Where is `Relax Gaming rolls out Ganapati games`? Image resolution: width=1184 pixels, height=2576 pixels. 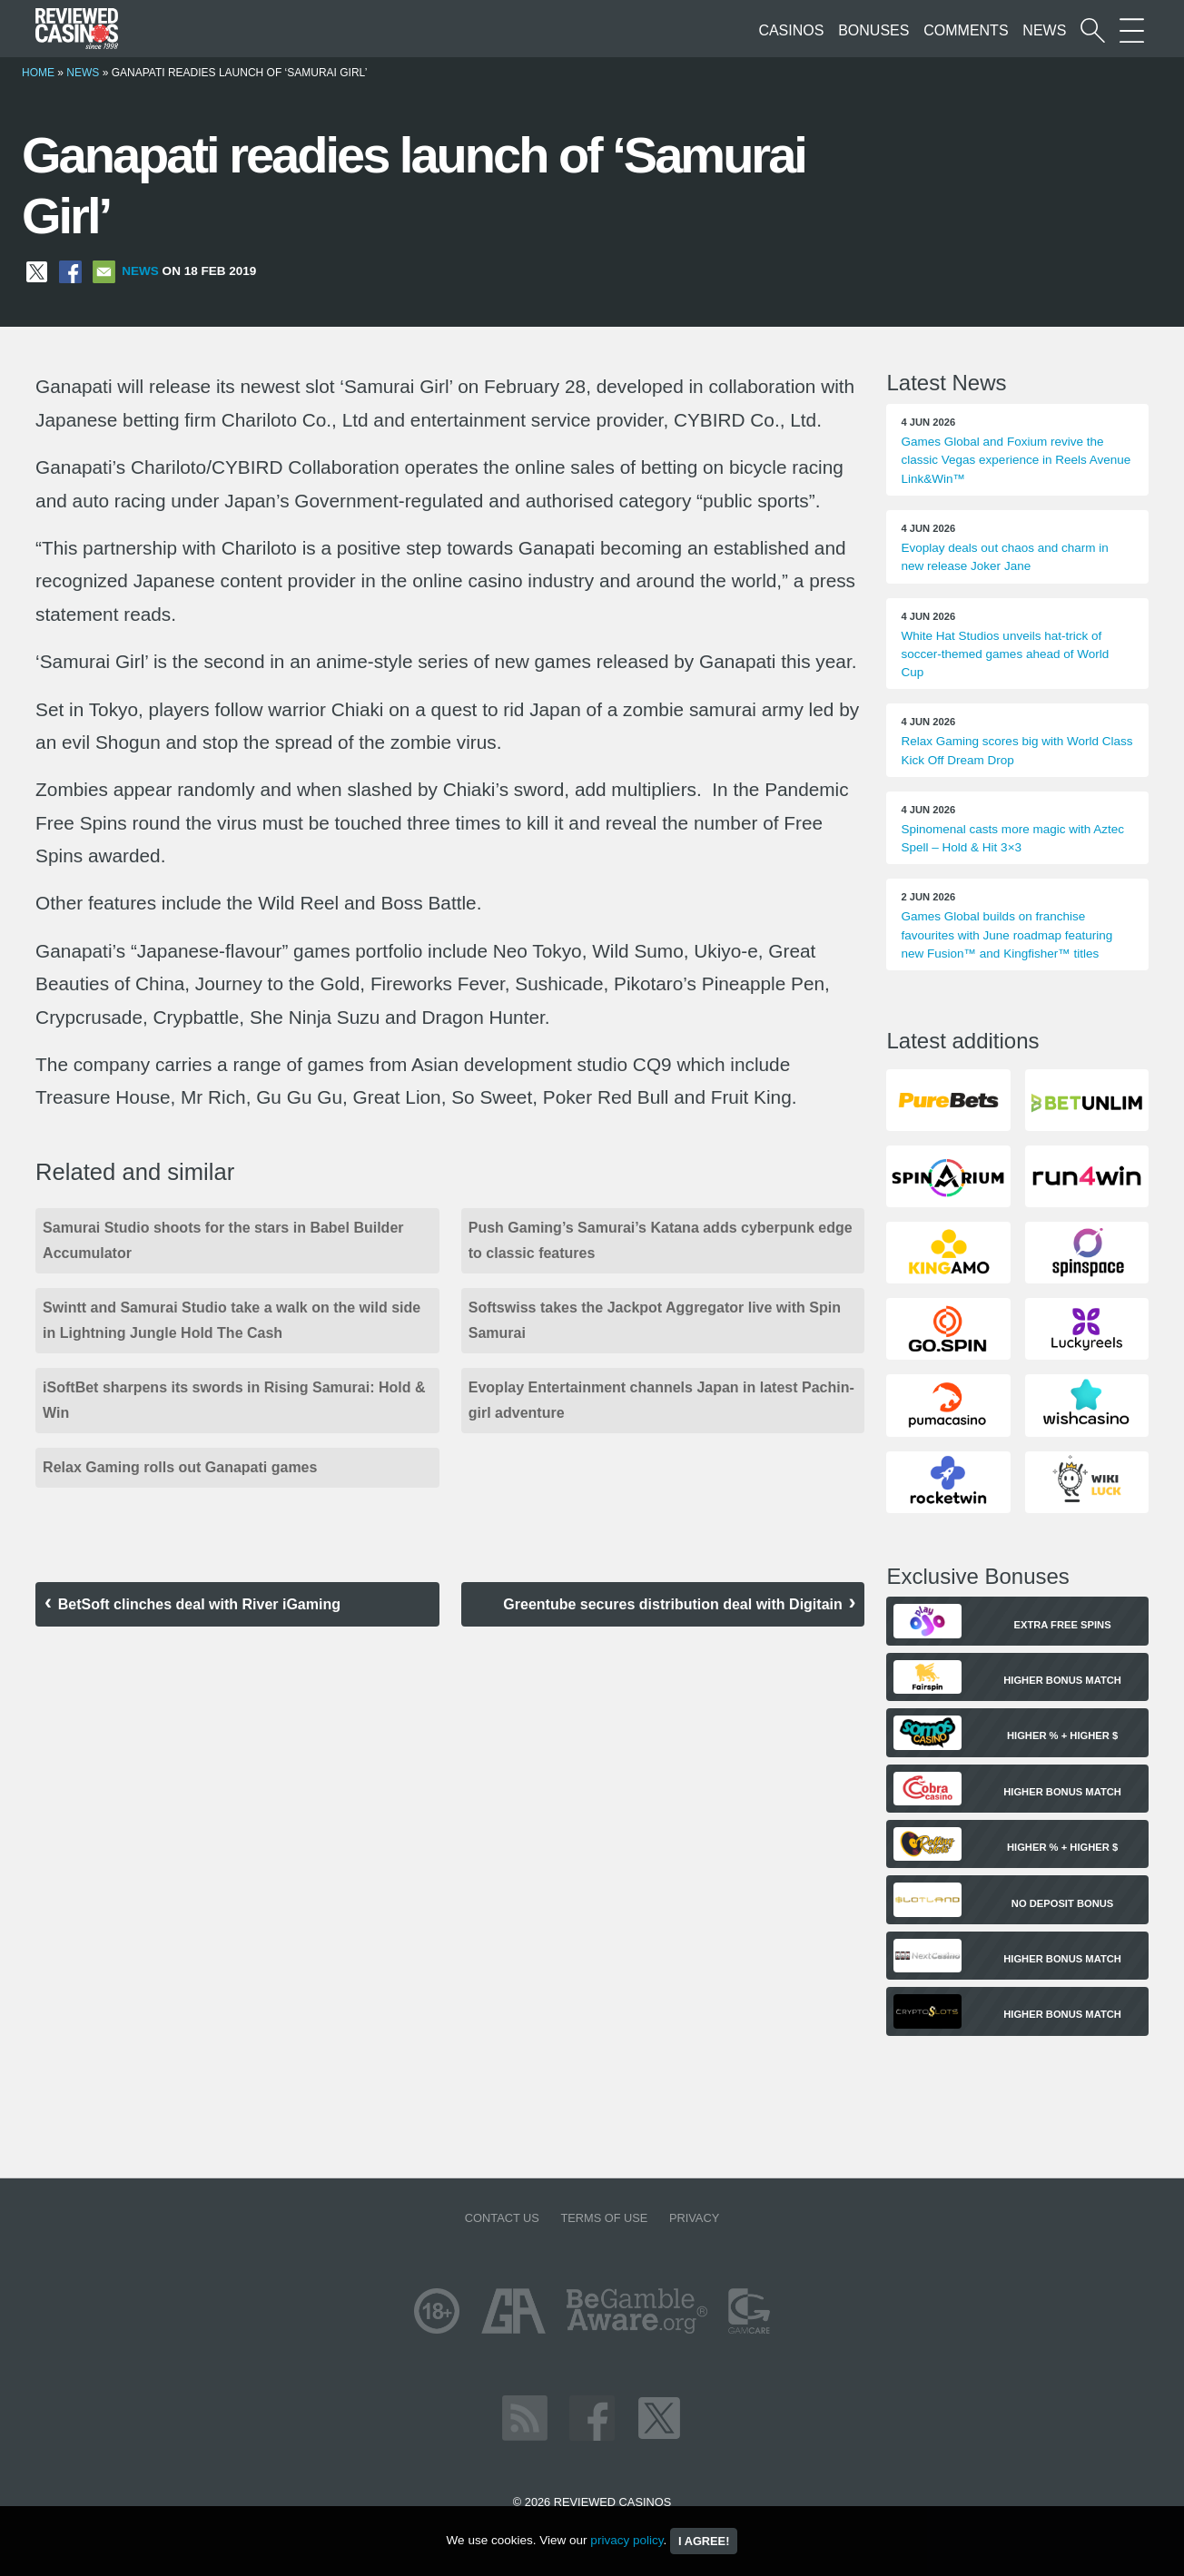 Relax Gaming rolls out Ganapati games is located at coordinates (180, 1467).